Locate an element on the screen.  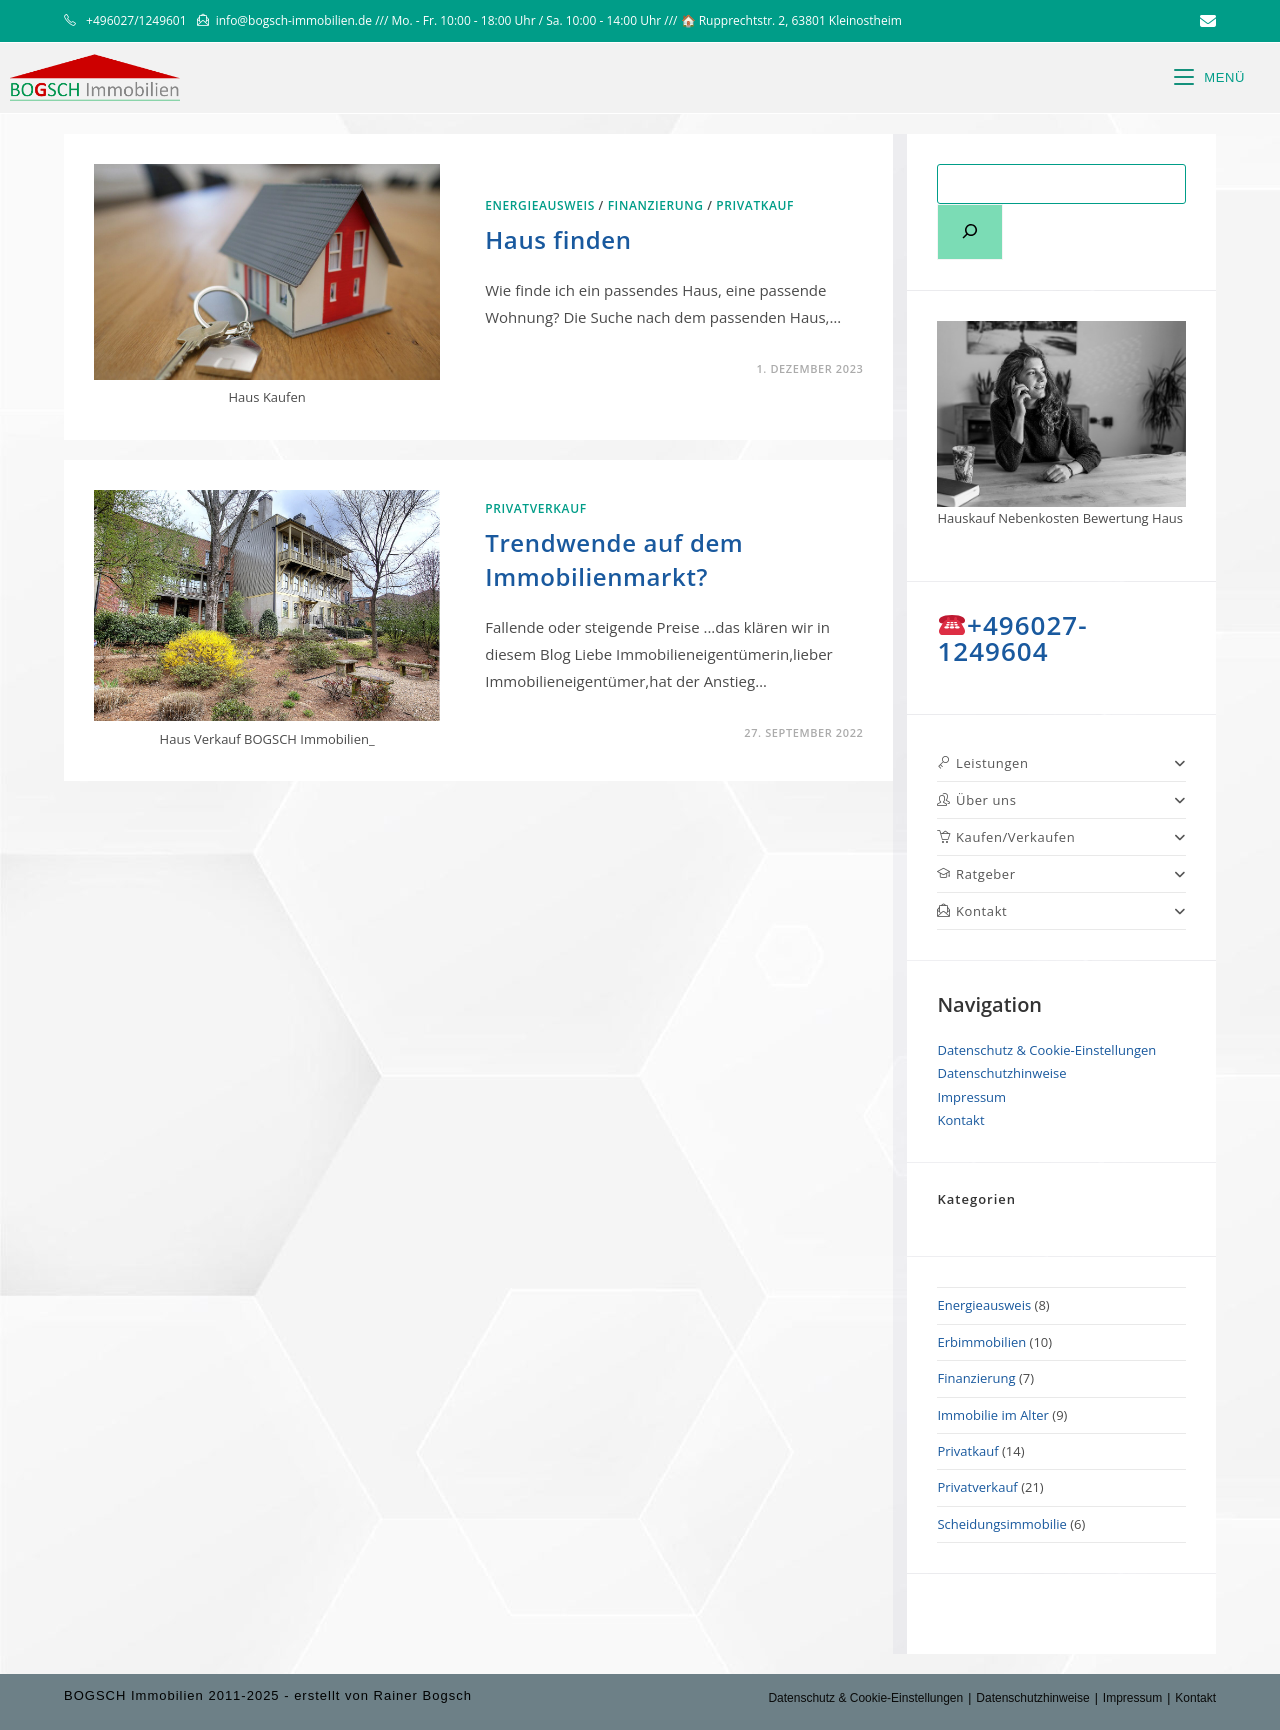
Privatkauf is located at coordinates (755, 205).